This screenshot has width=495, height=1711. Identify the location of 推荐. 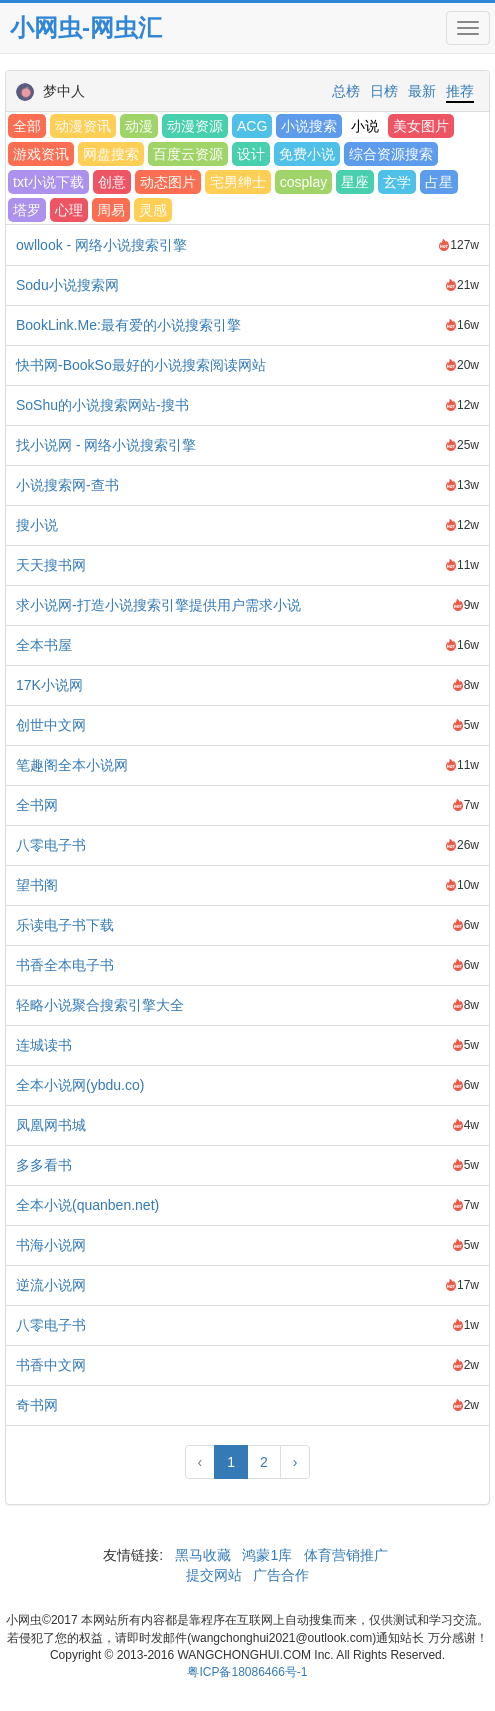
(460, 91).